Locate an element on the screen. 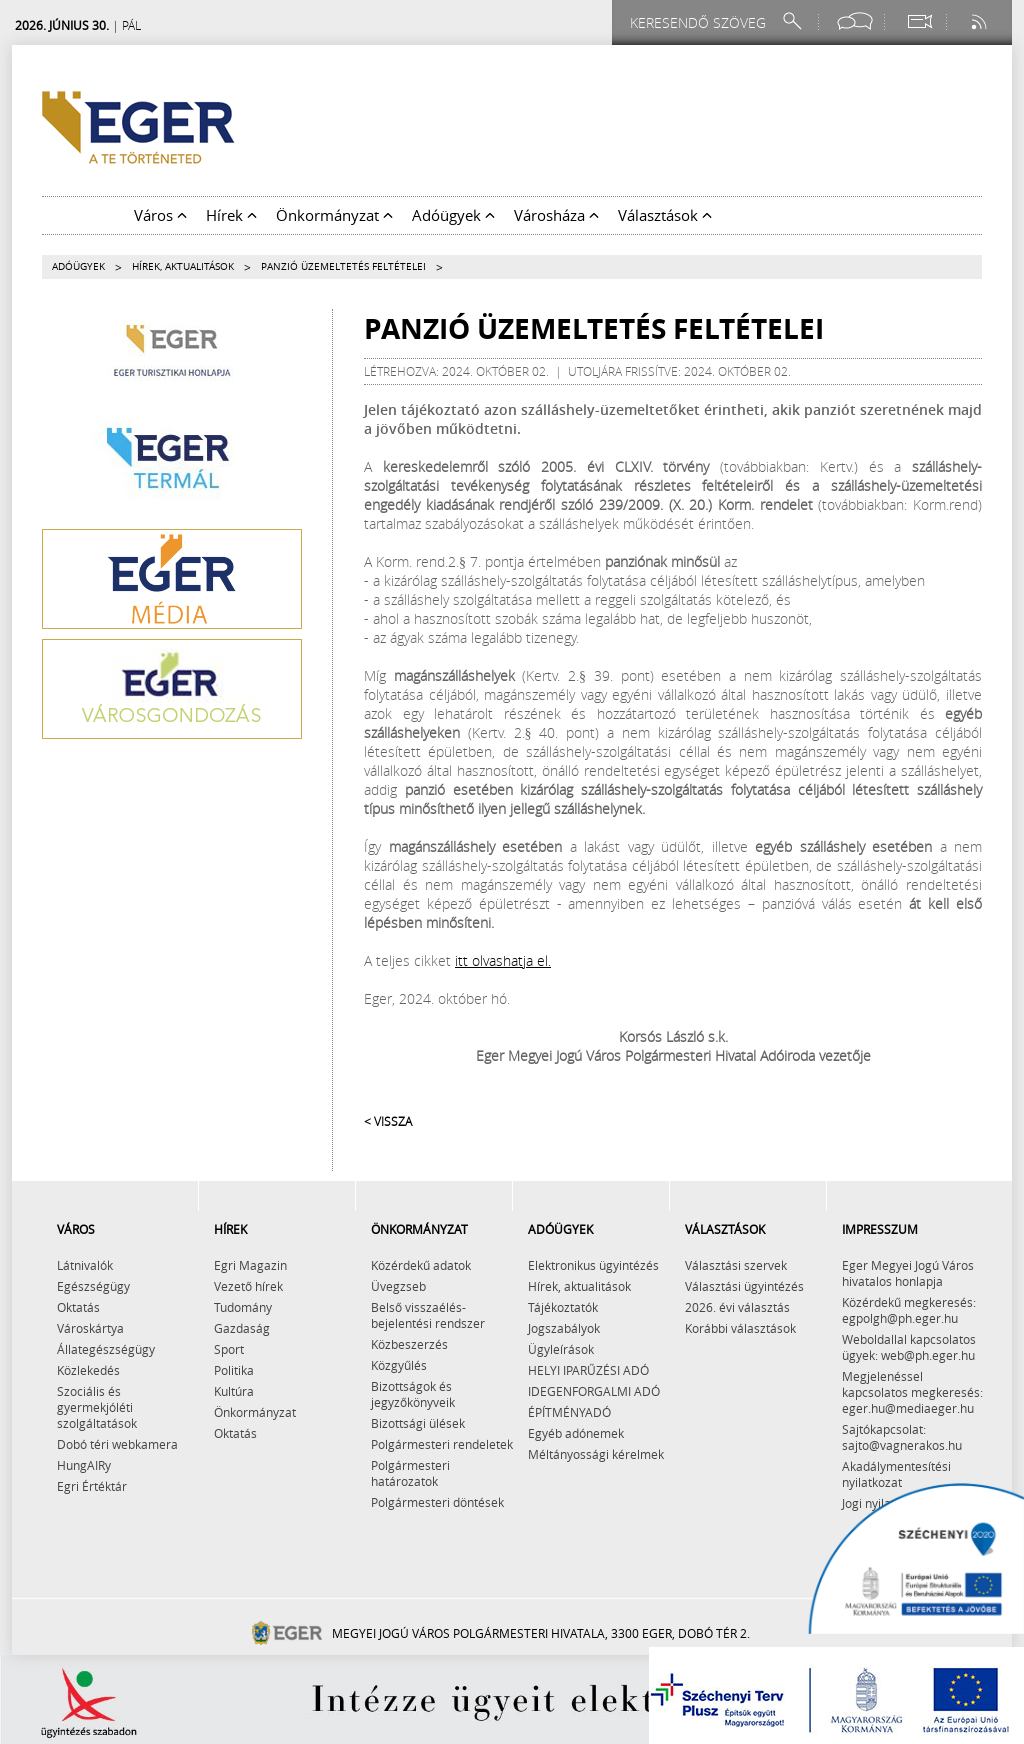 This screenshot has height=1744, width=1024. HungAIRy is located at coordinates (84, 1465).